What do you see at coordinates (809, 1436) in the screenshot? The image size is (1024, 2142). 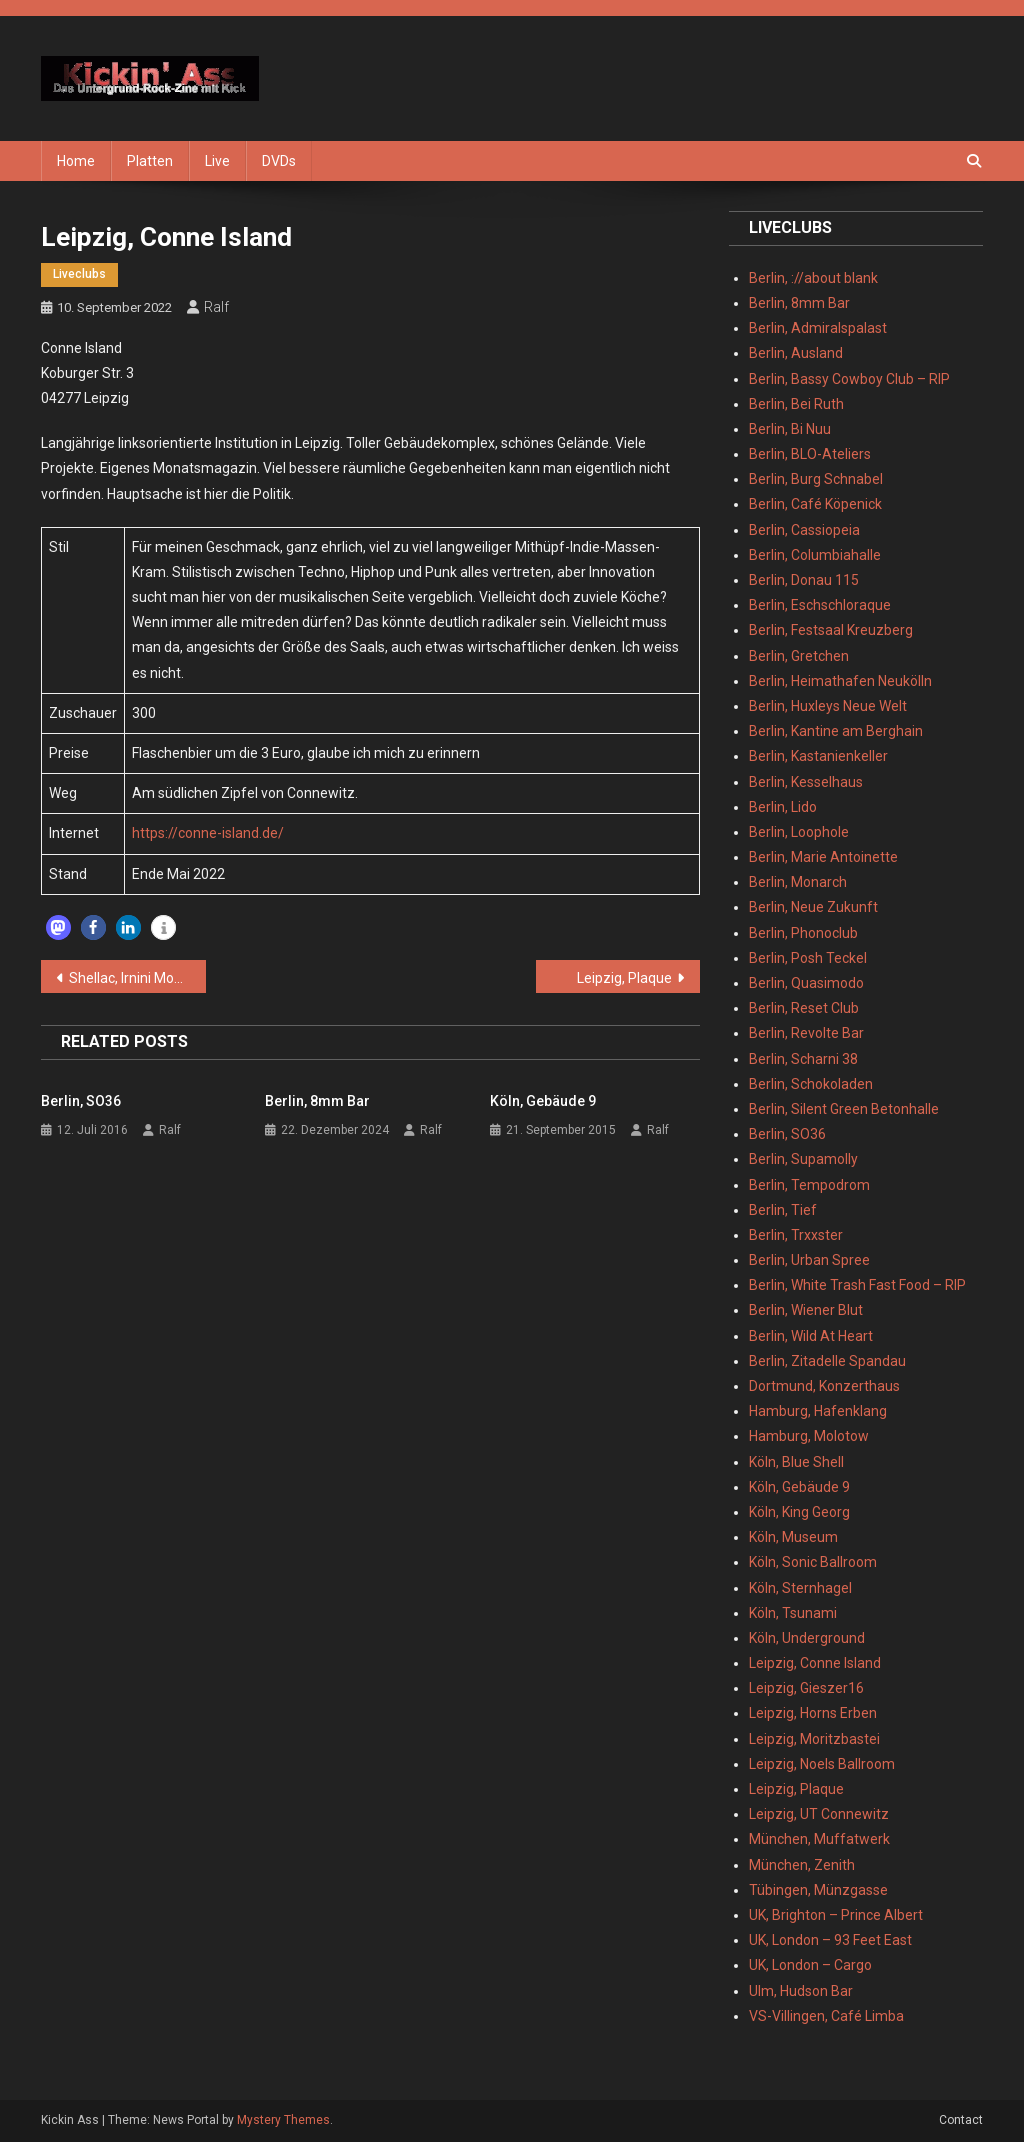 I see `Hamburg, Molotow` at bounding box center [809, 1436].